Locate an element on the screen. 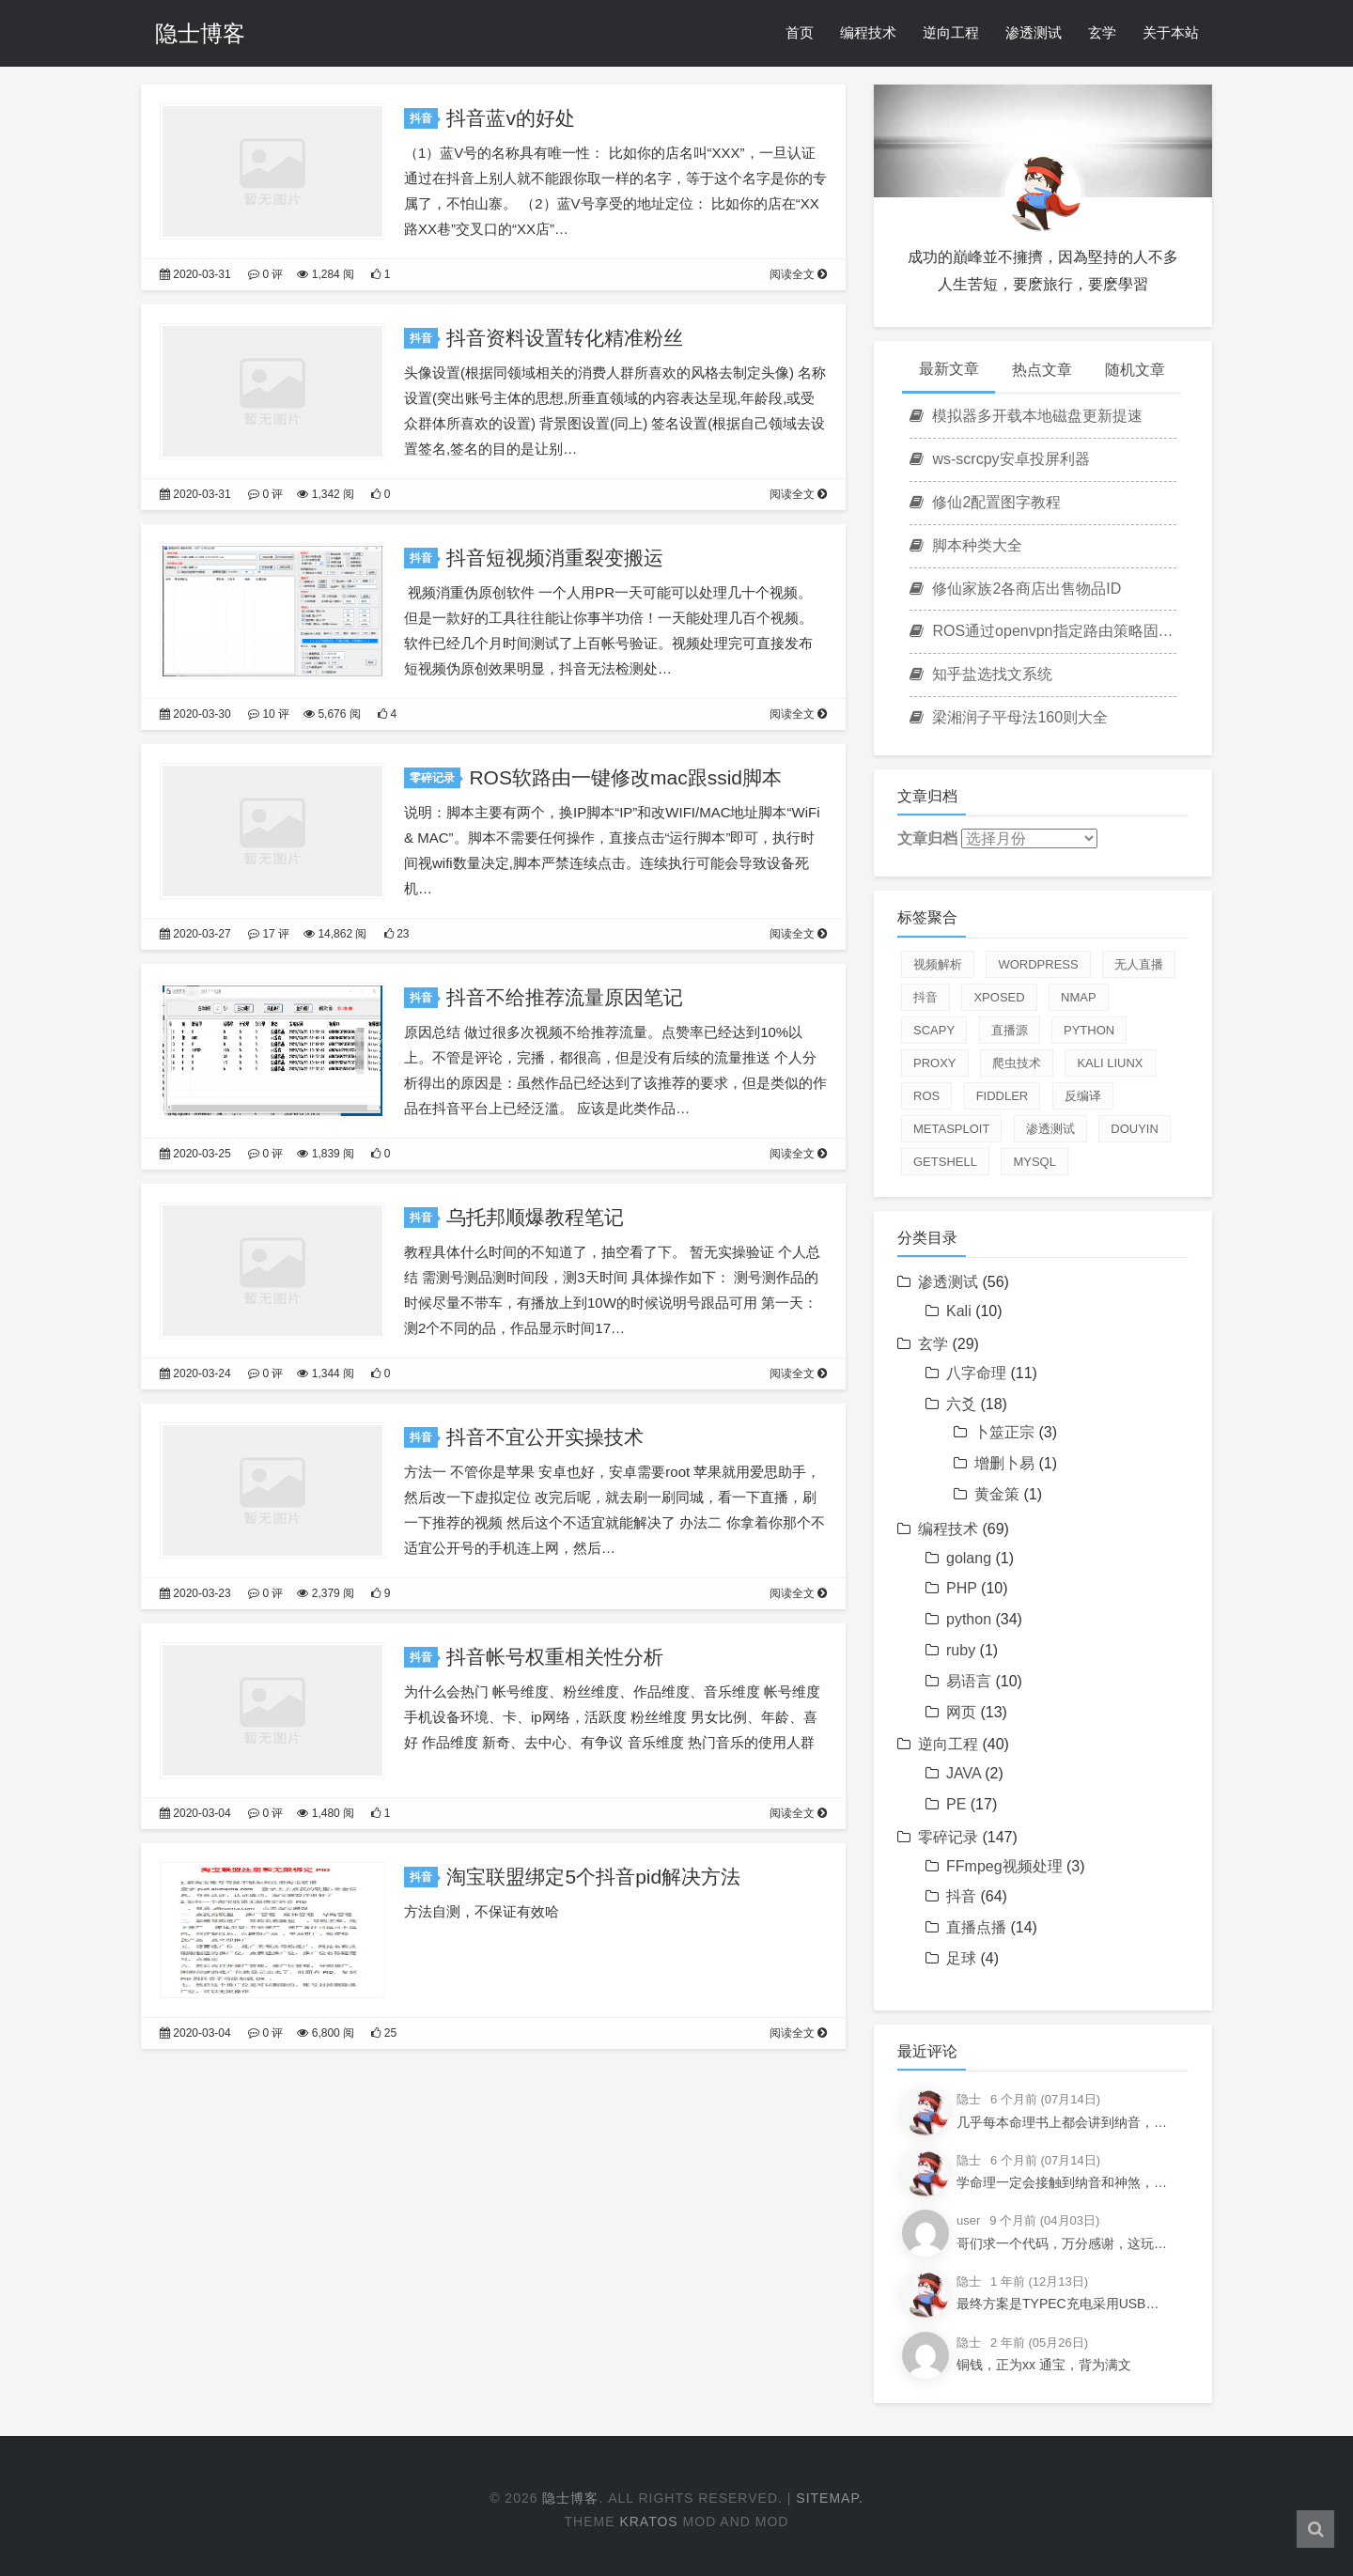  ws-scrcpy安卓投屏利器 is located at coordinates (1000, 459).